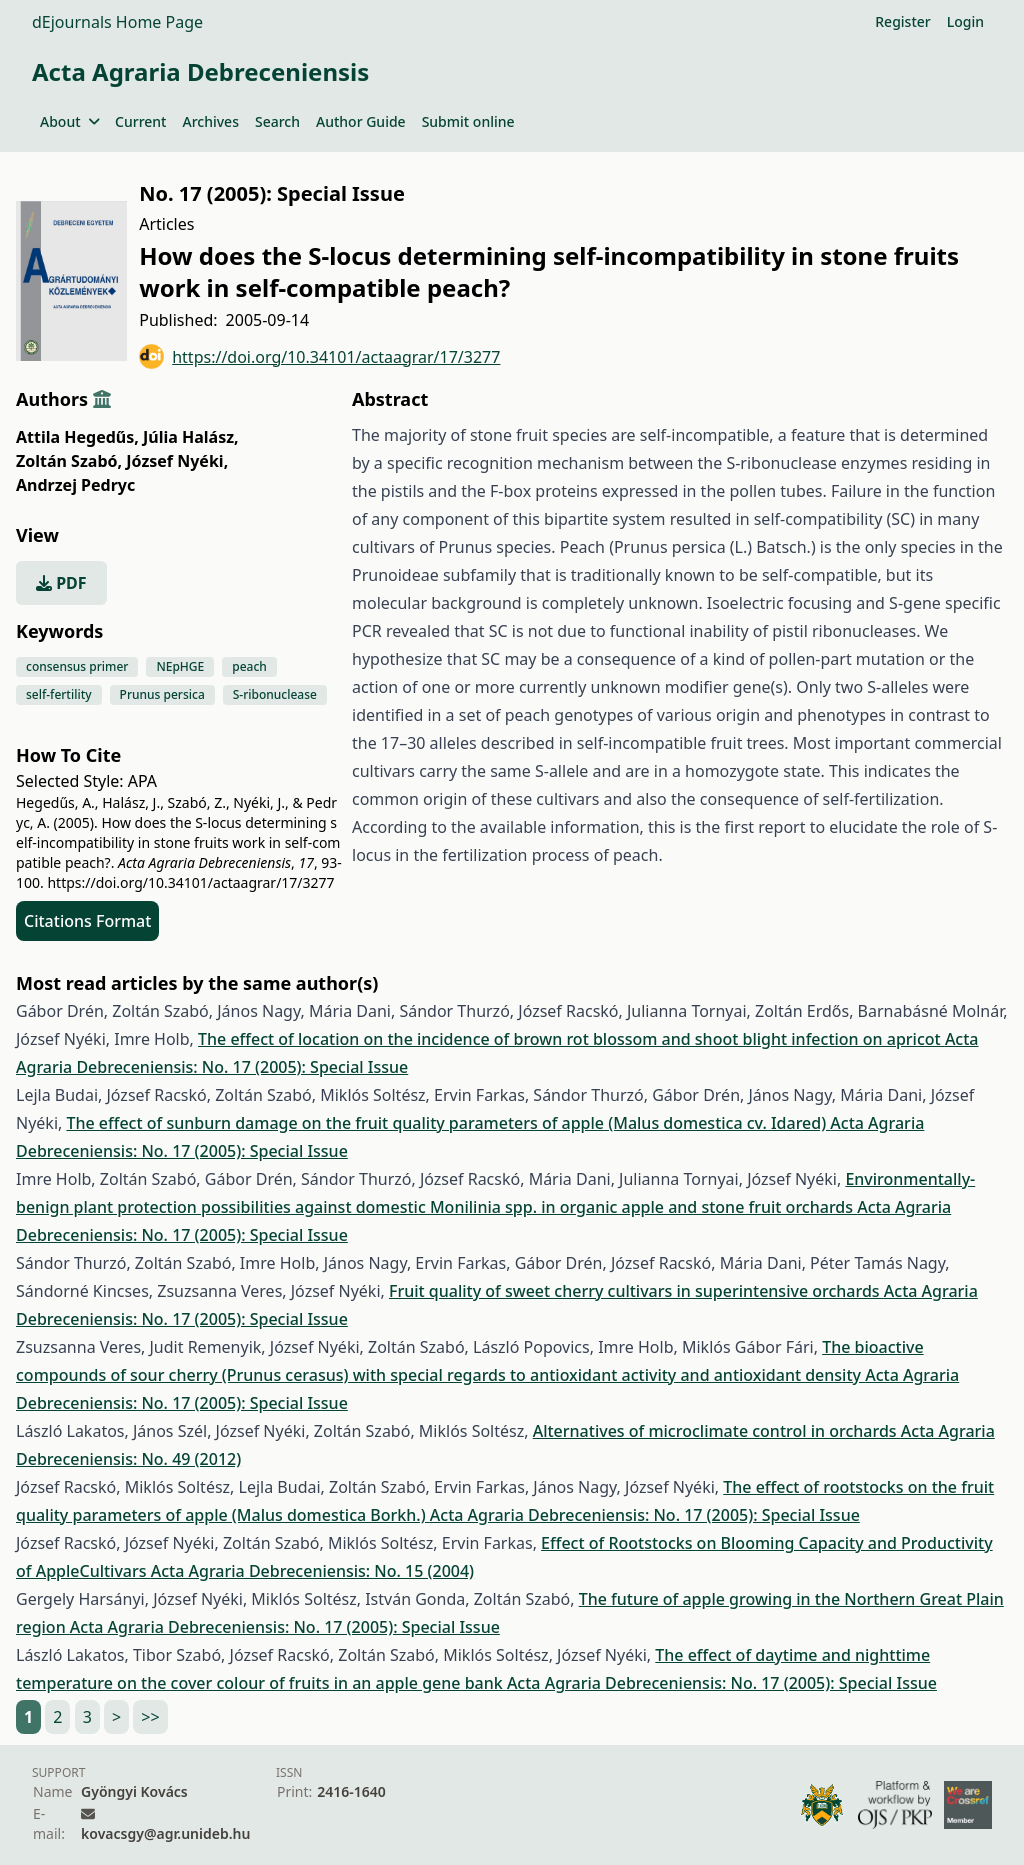 The height and width of the screenshot is (1865, 1024). Describe the element at coordinates (645, 1515) in the screenshot. I see `Acta Agraria Debreceniensis: No. 17 (2005): Special Issue` at that location.